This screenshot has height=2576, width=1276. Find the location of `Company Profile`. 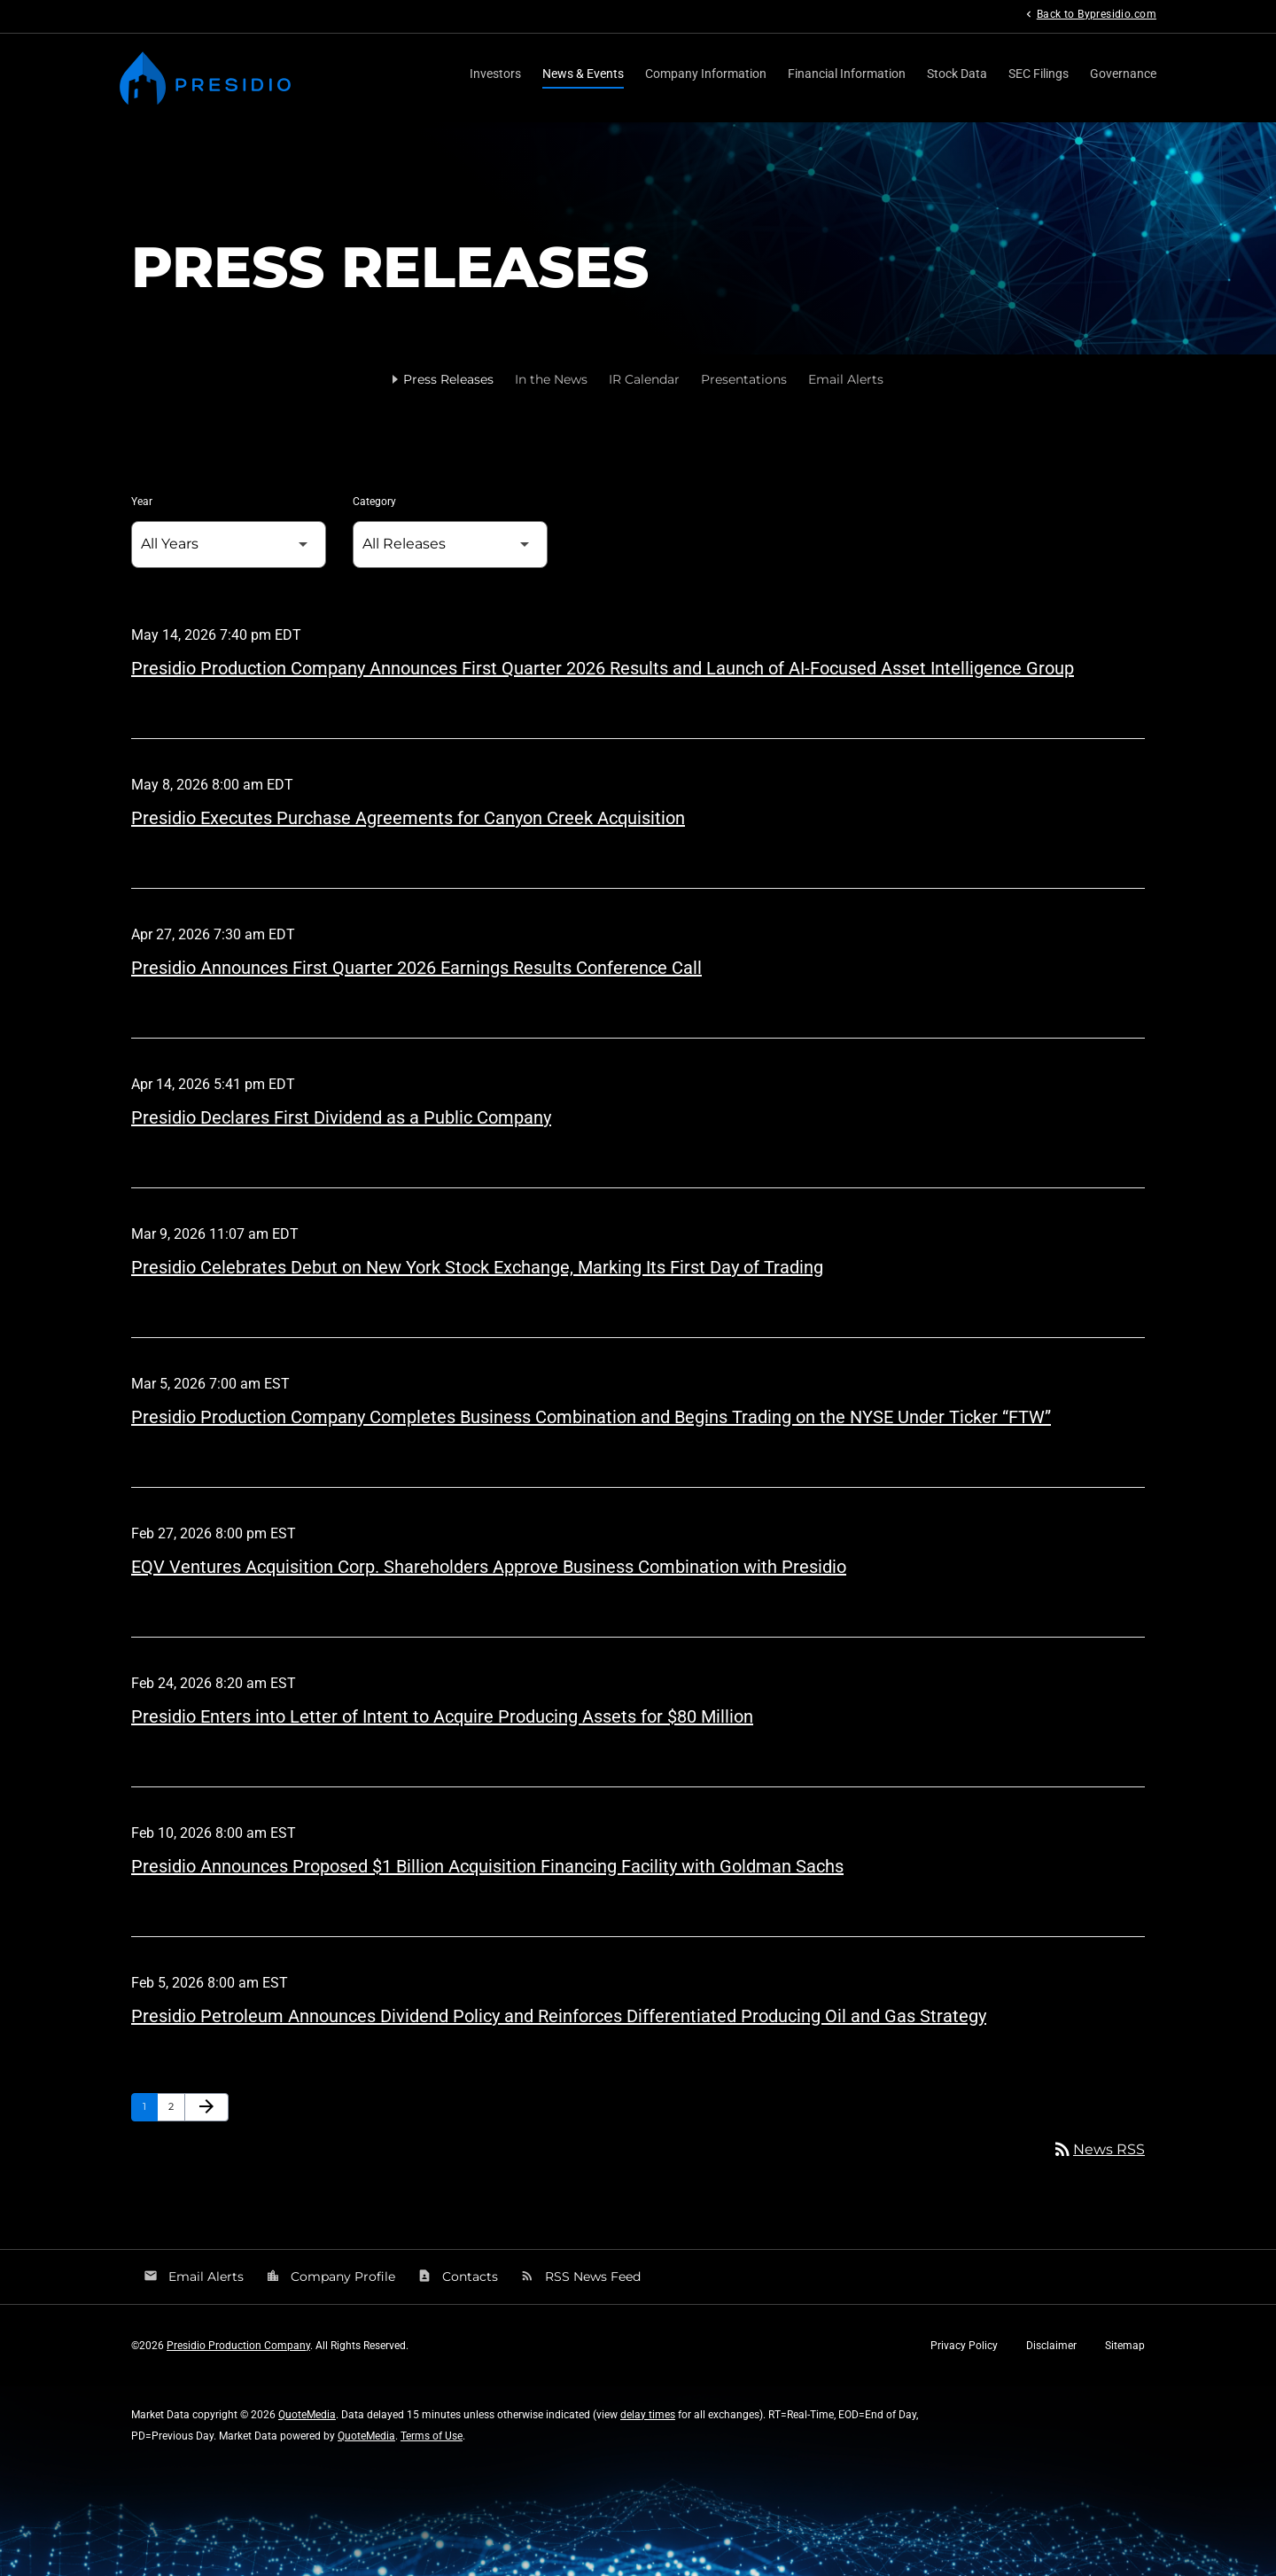

Company Profile is located at coordinates (330, 2276).